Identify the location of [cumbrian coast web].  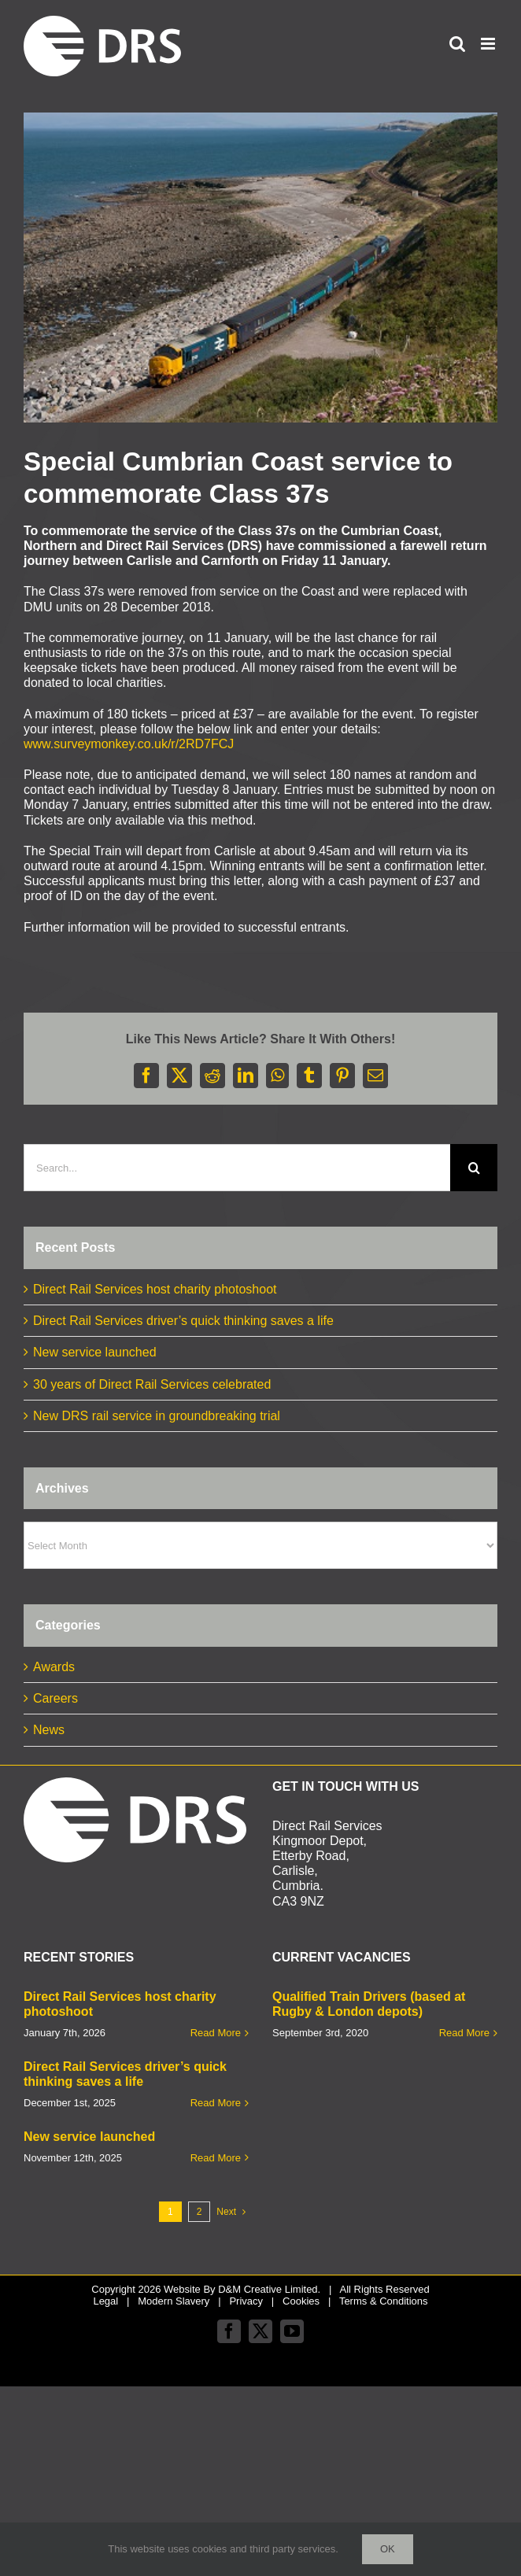
(260, 268).